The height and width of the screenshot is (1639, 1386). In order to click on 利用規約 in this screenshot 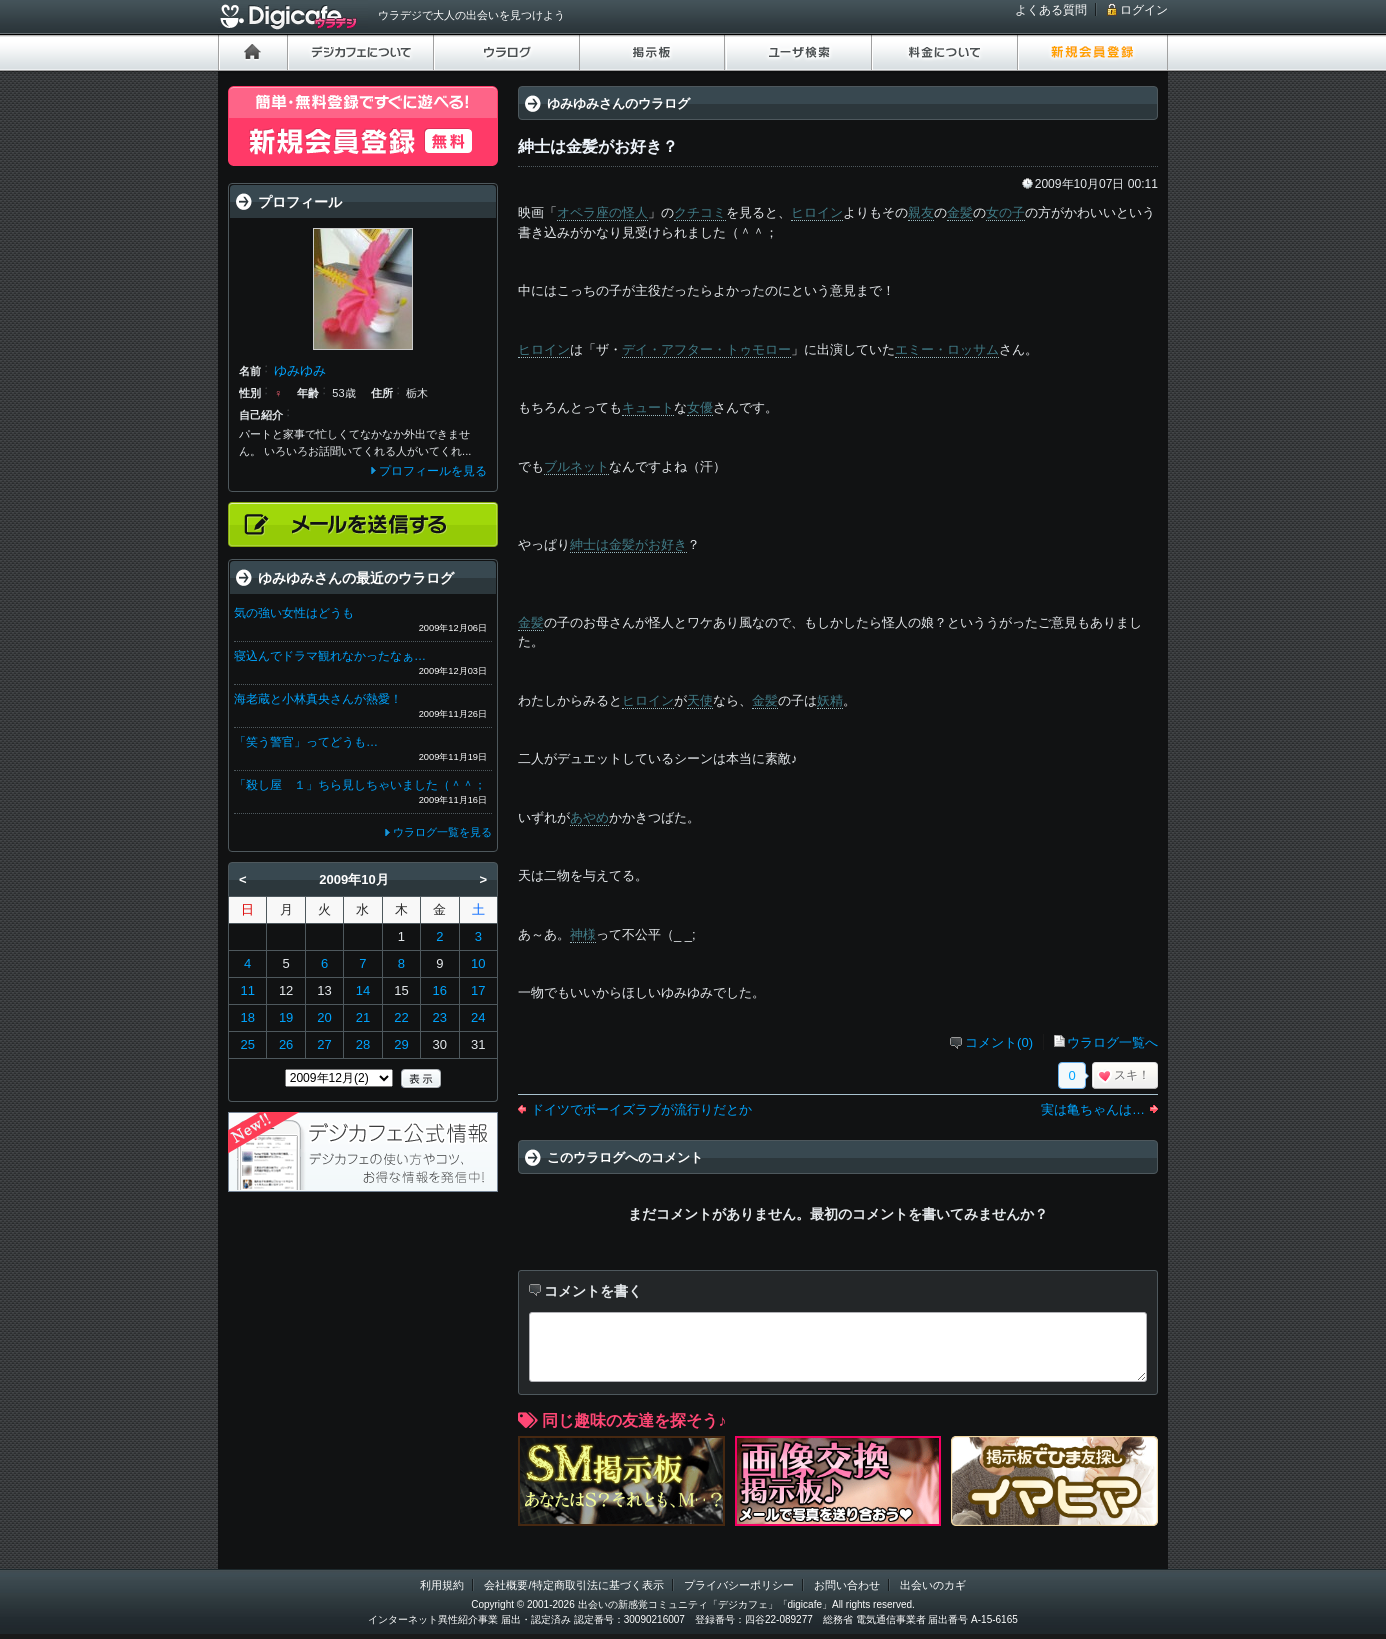, I will do `click(442, 1585)`.